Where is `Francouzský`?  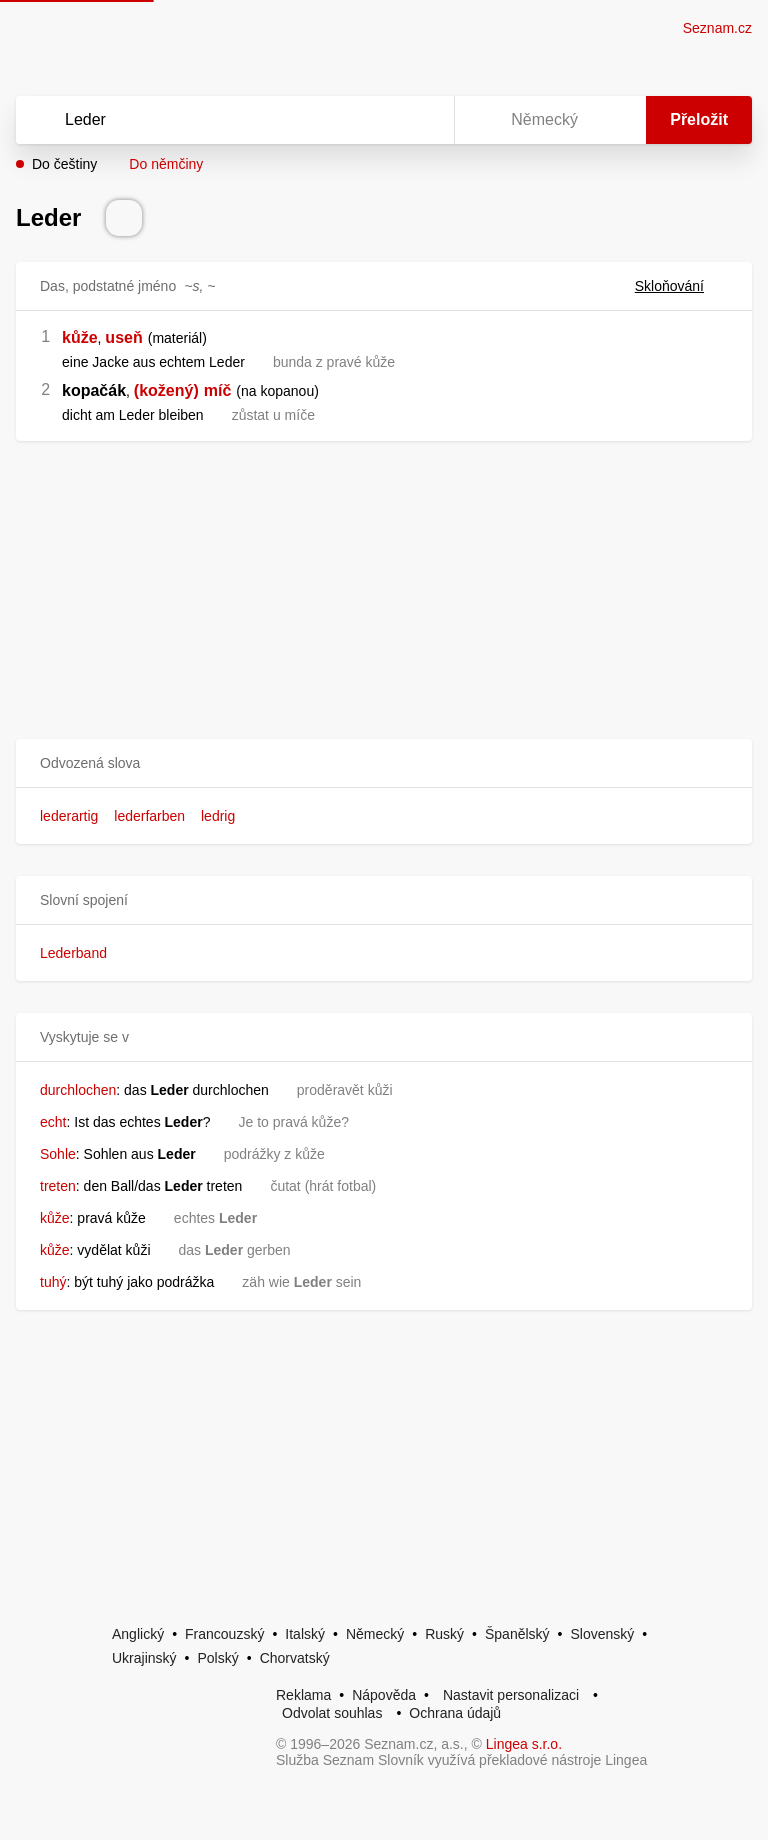 Francouzský is located at coordinates (224, 1634).